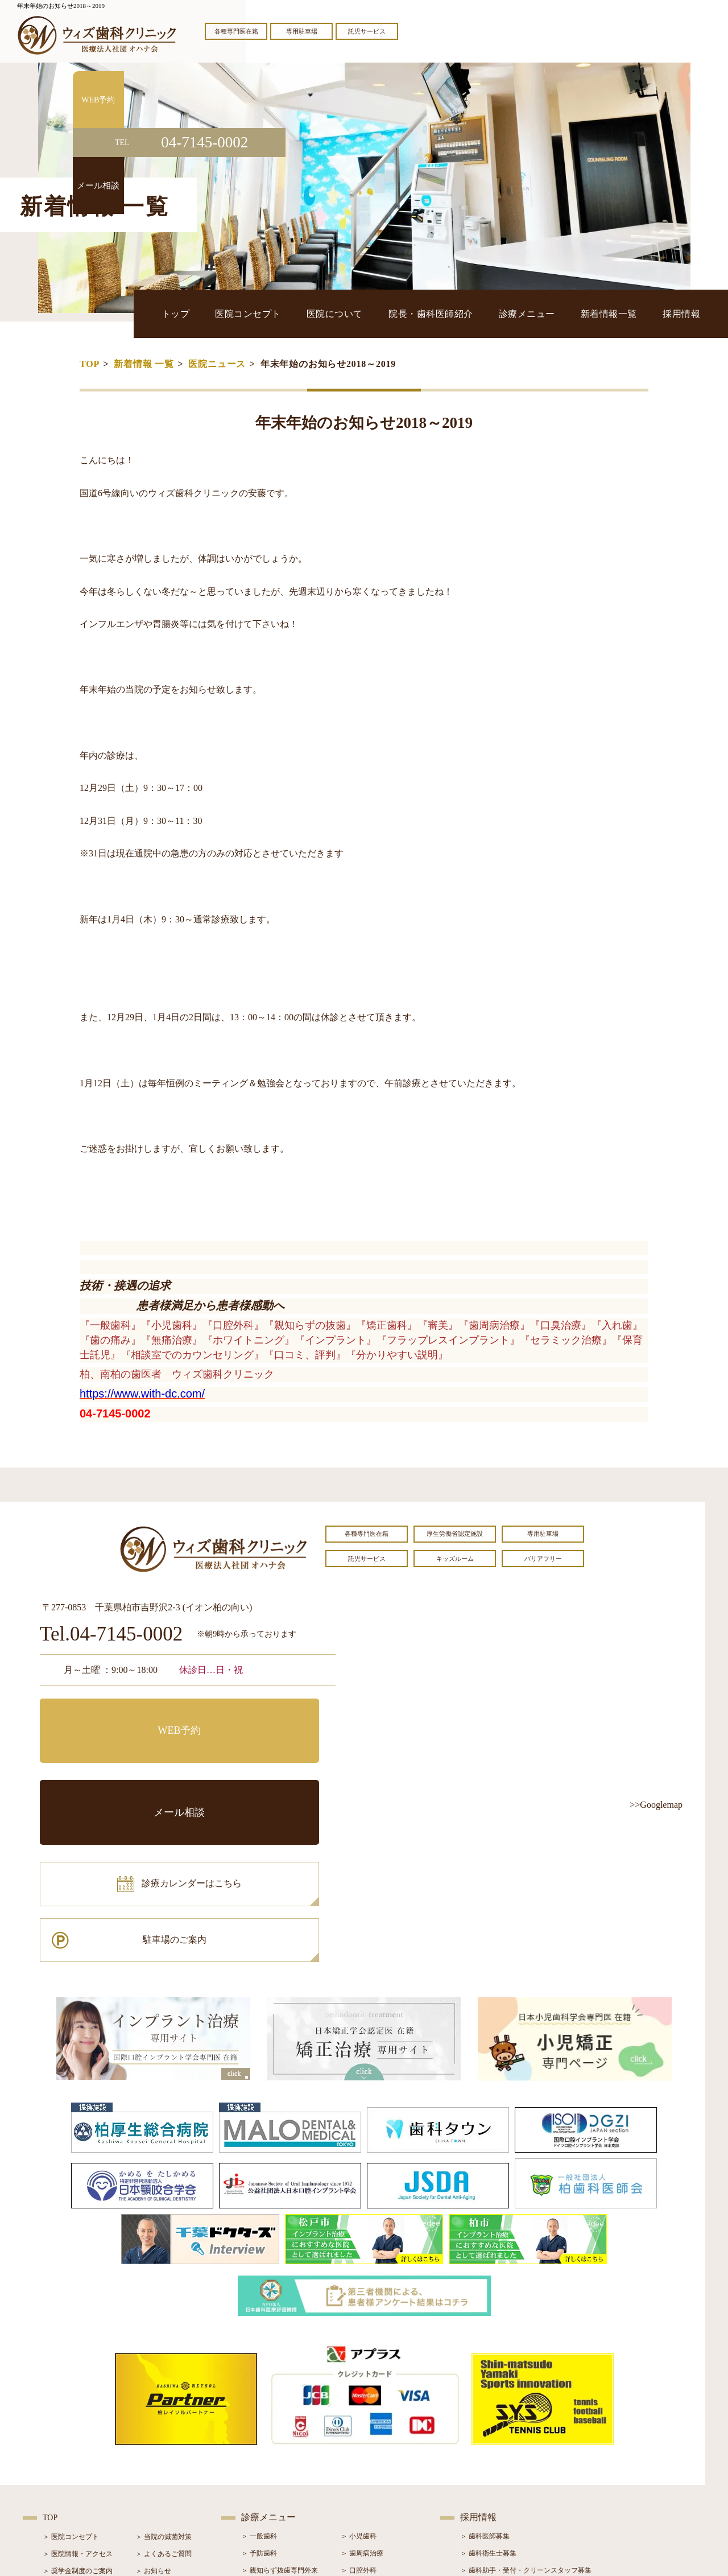 The width and height of the screenshot is (728, 2576). What do you see at coordinates (359, 2444) in the screenshot?
I see `＞ 矯正治療` at bounding box center [359, 2444].